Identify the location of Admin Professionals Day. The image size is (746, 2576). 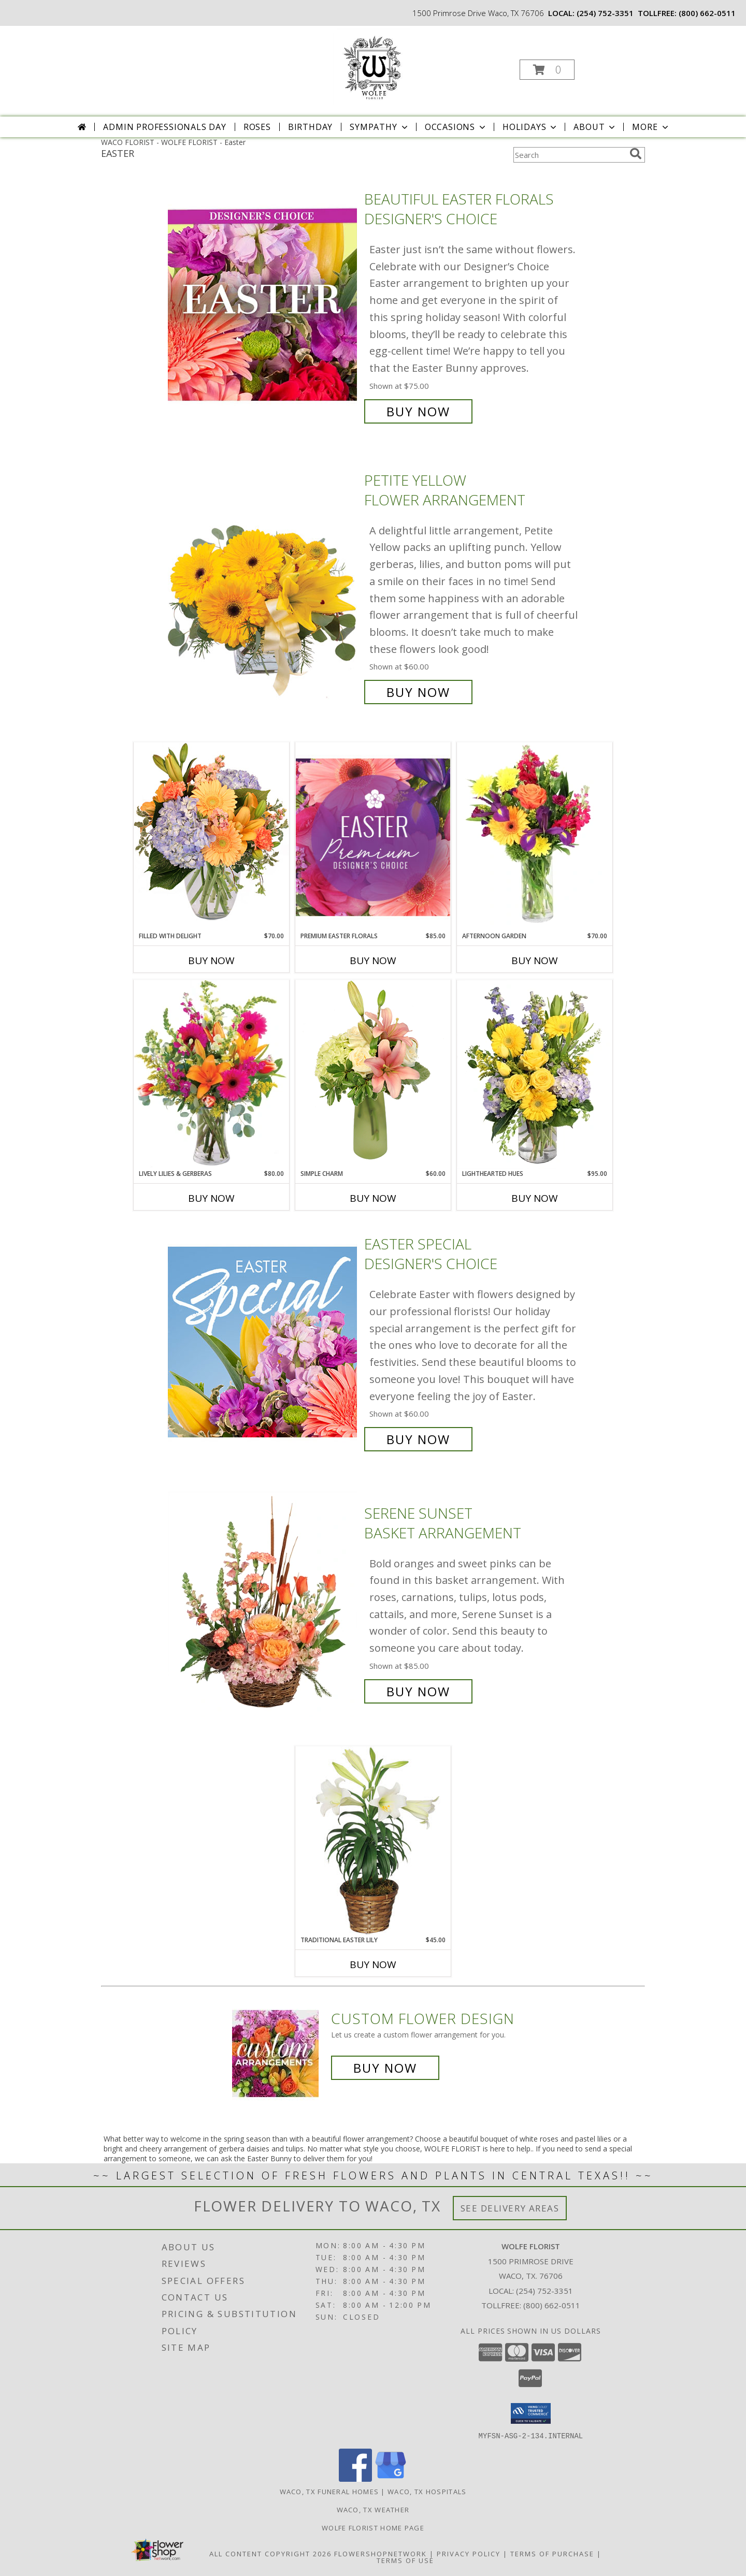
(164, 127).